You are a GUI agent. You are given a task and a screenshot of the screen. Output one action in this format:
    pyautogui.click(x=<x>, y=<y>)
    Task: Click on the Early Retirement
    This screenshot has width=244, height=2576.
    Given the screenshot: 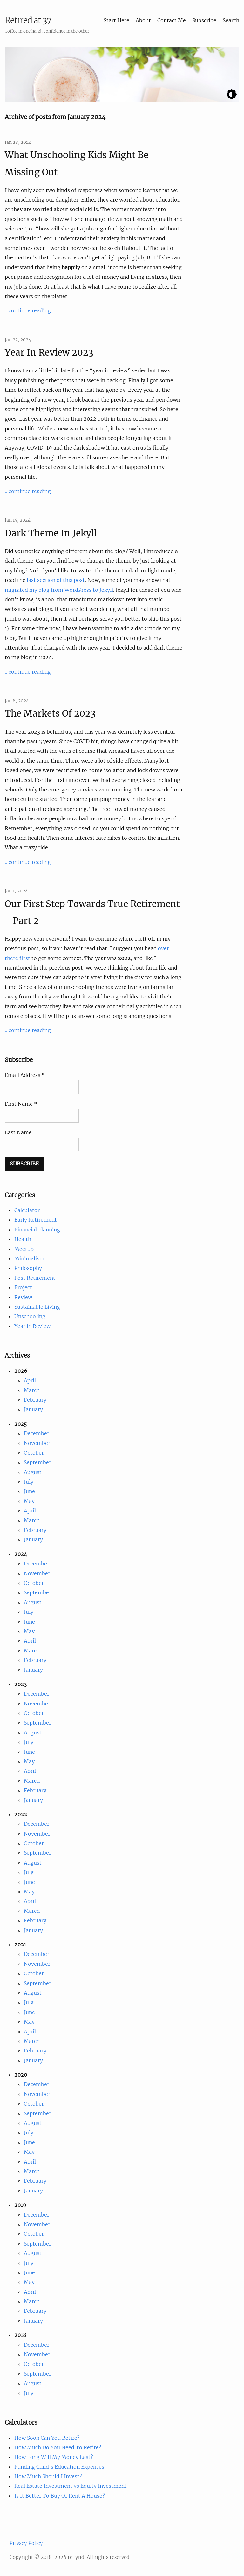 What is the action you would take?
    pyautogui.click(x=35, y=1220)
    